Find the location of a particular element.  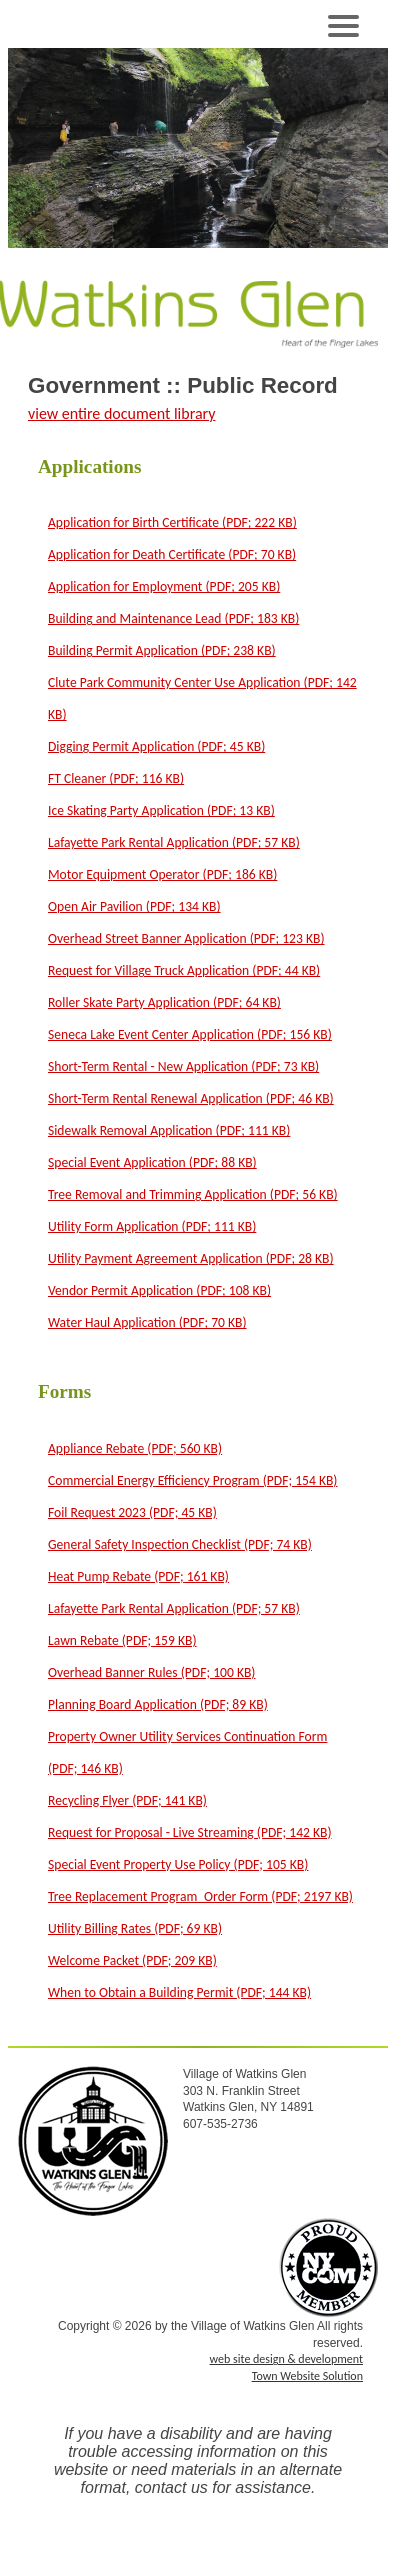

Lafayette Park Rental Application (PDF; 57 KB) is located at coordinates (174, 842).